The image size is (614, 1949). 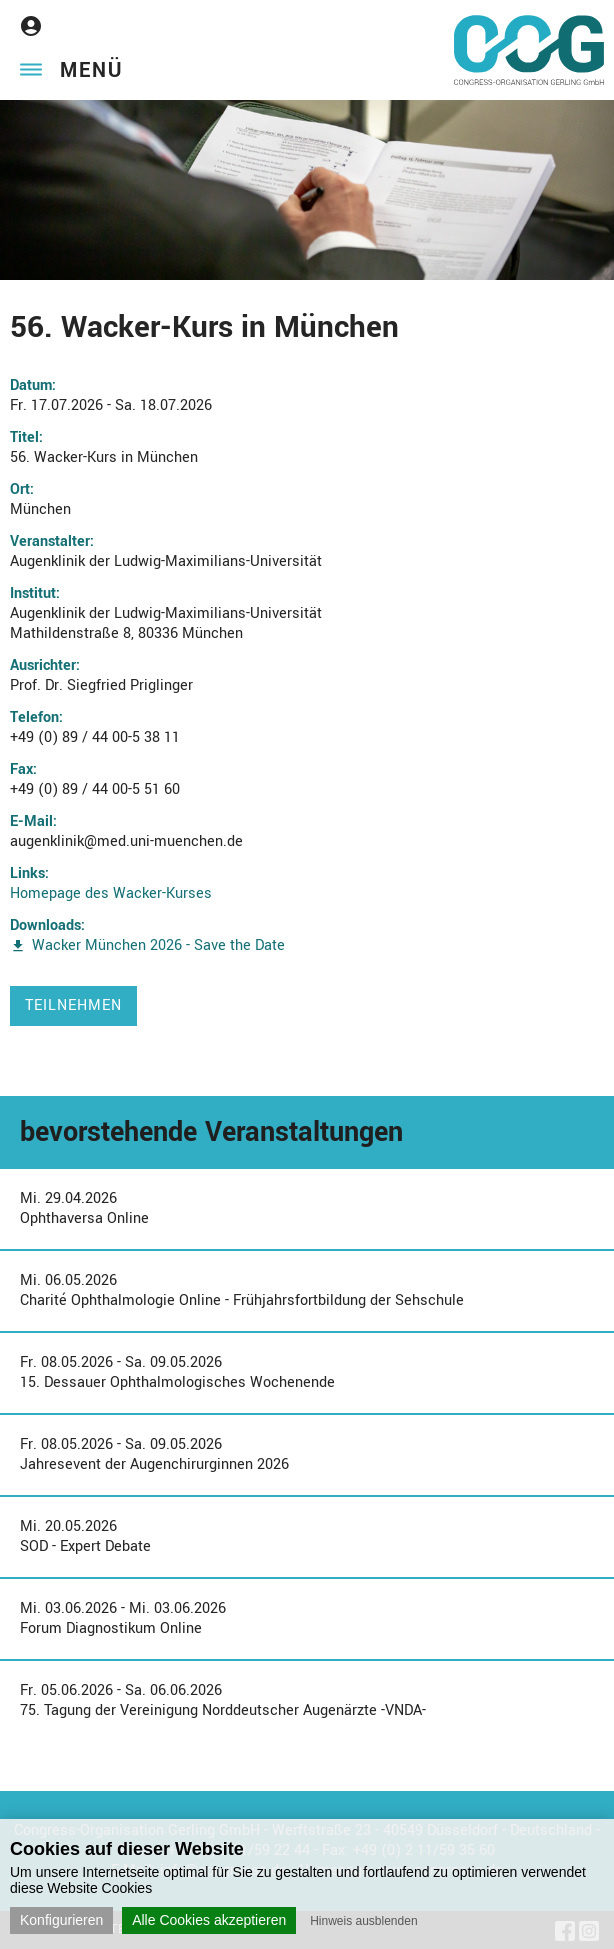 I want to click on Mi. 29.04.2026Ophthaversa Online, so click(x=84, y=1208).